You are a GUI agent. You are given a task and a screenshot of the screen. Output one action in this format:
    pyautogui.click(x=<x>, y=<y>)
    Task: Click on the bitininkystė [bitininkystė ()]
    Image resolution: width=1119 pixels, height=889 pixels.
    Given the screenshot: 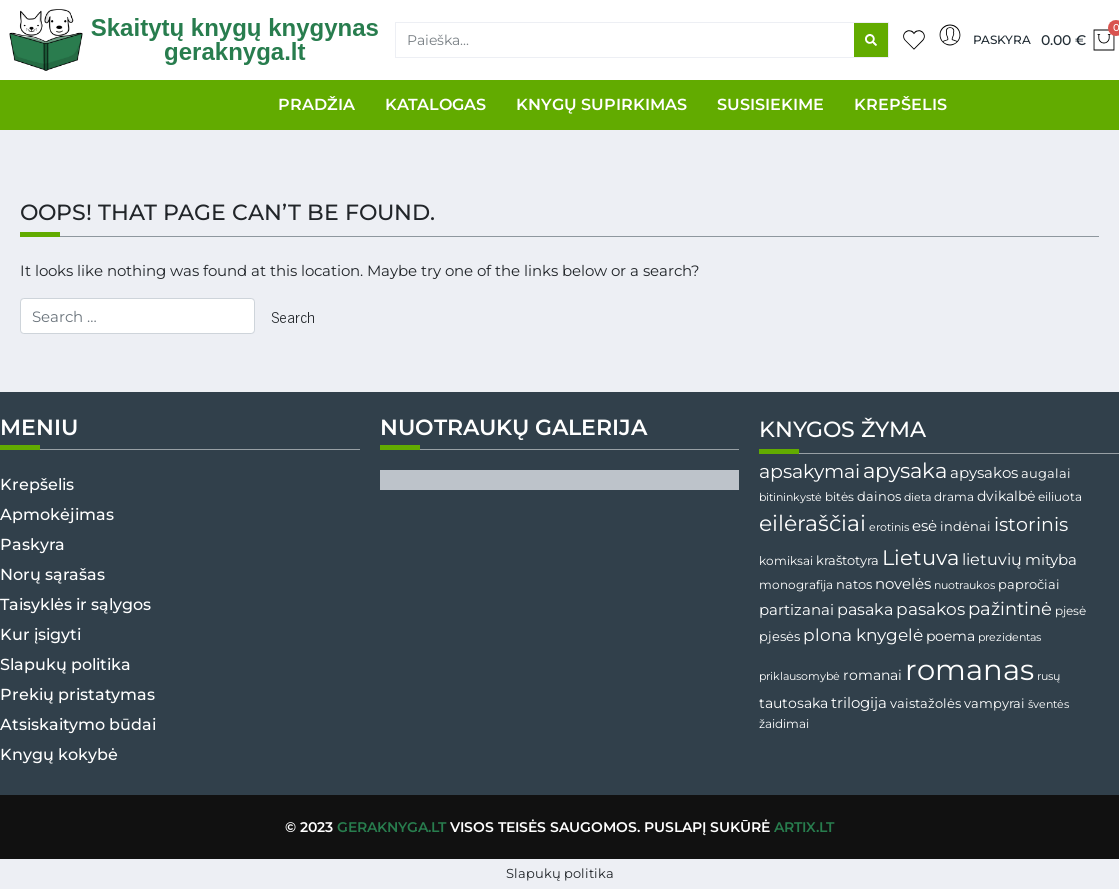 What is the action you would take?
    pyautogui.click(x=790, y=497)
    